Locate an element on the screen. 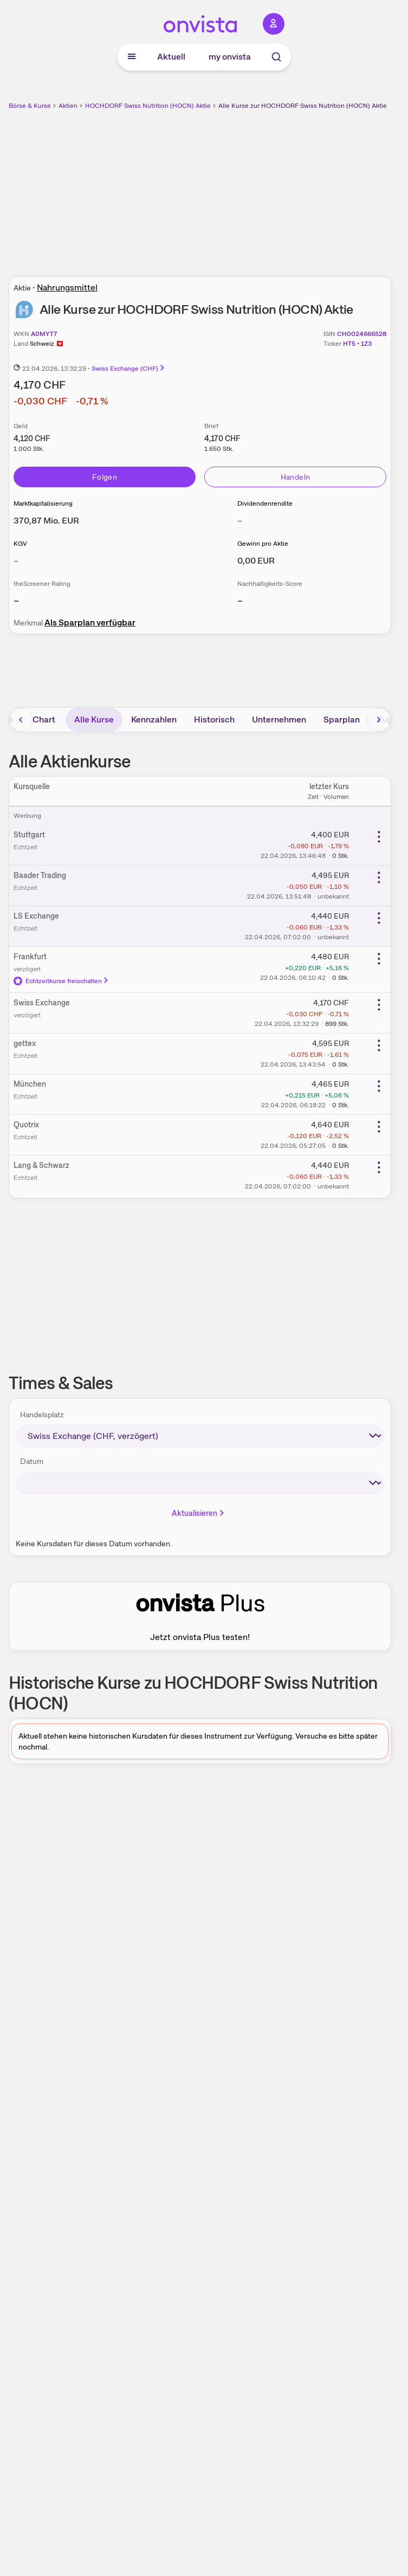  Kennzahlen is located at coordinates (154, 719).